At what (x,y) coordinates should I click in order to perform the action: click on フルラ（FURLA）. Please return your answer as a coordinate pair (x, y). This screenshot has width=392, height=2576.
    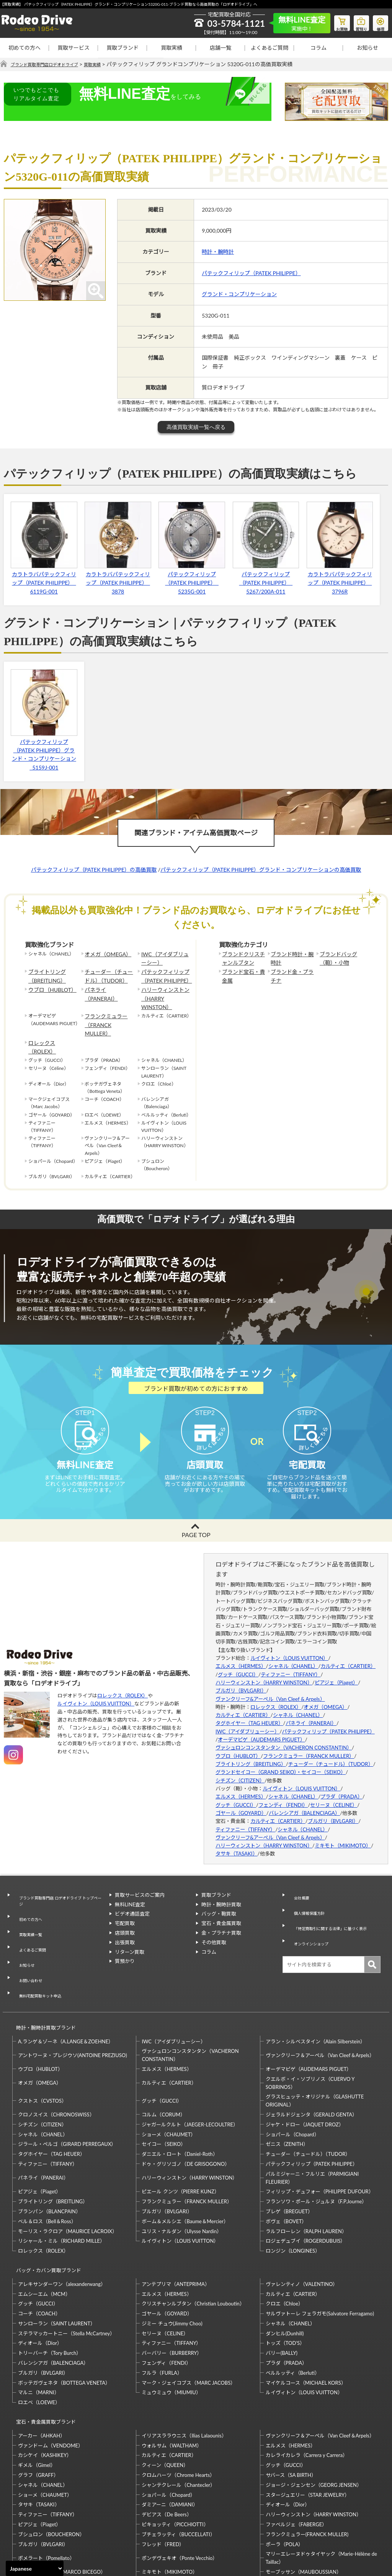
    Looking at the image, I should click on (162, 2309).